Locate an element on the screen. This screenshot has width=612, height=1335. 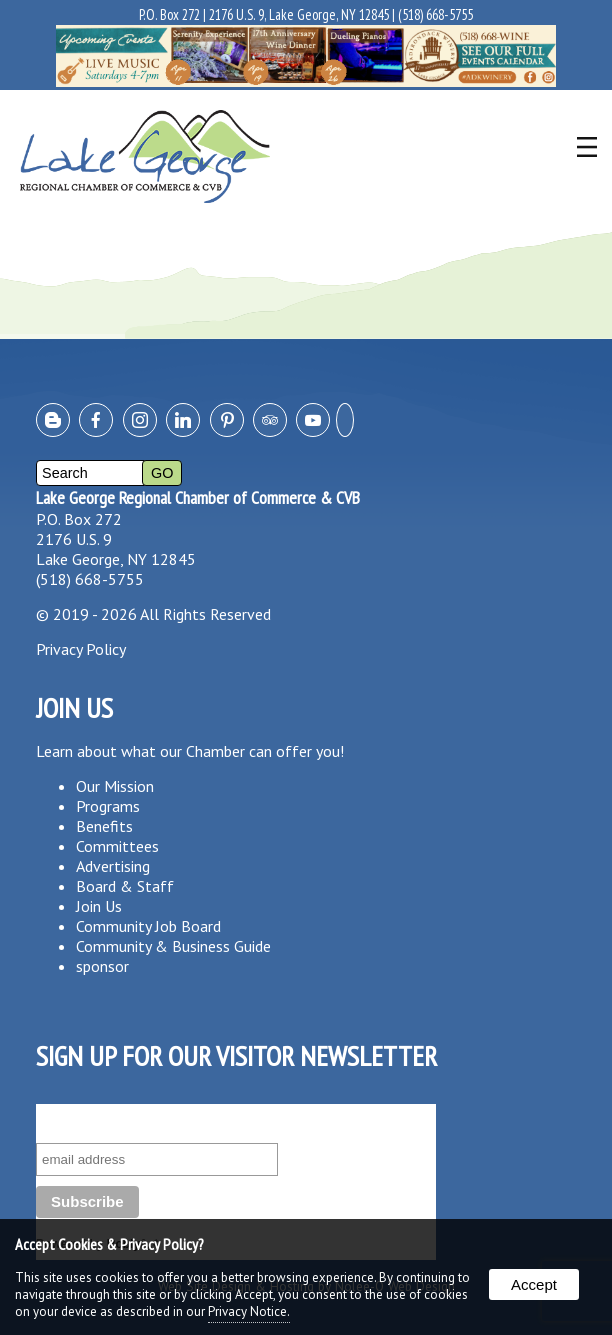
Privacy Notice. is located at coordinates (249, 1311).